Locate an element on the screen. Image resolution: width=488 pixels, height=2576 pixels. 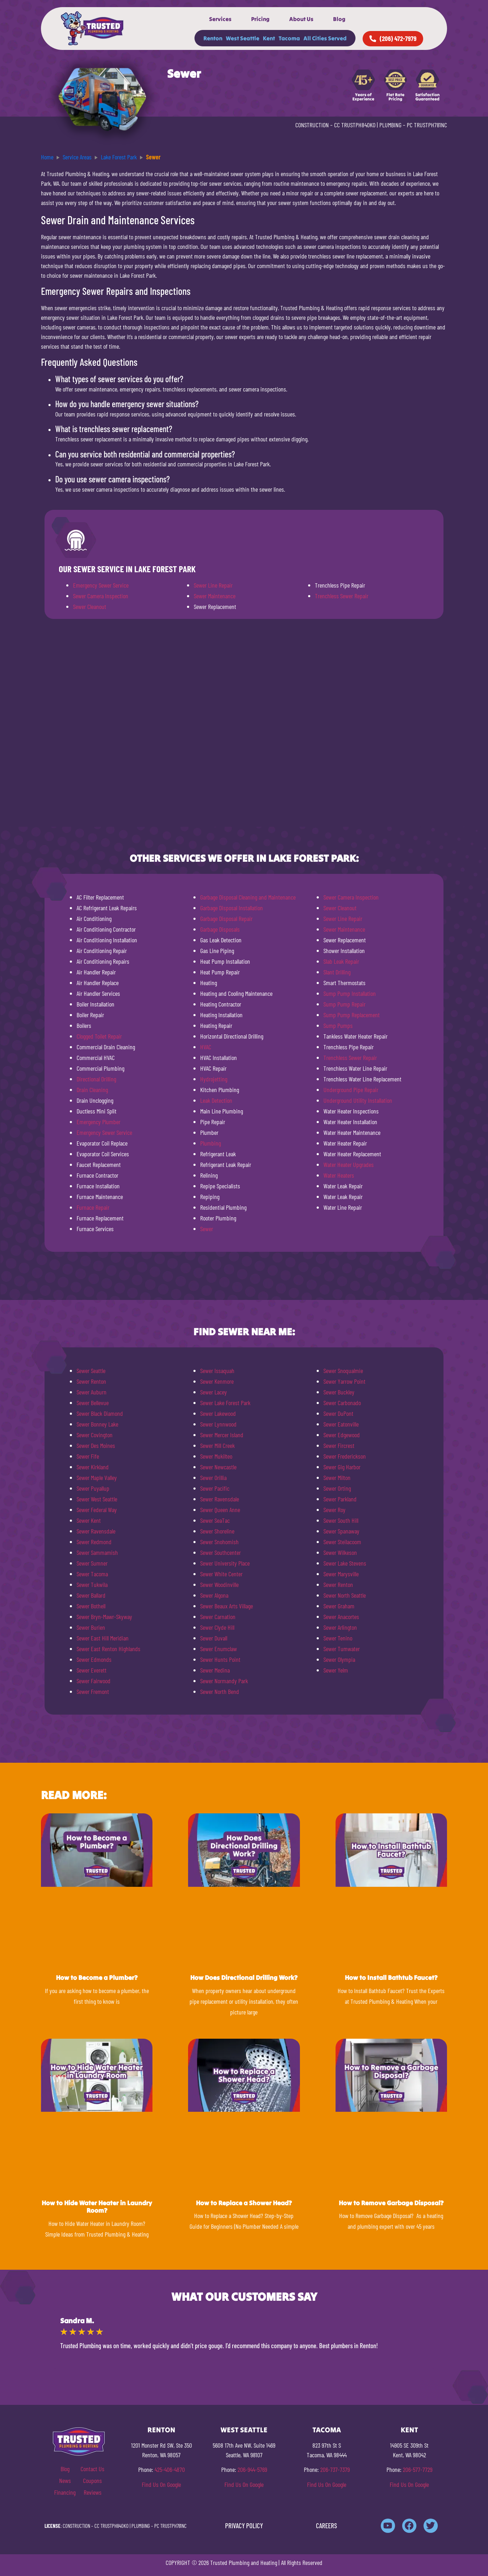
Sewer Puyallup is located at coordinates (93, 1488).